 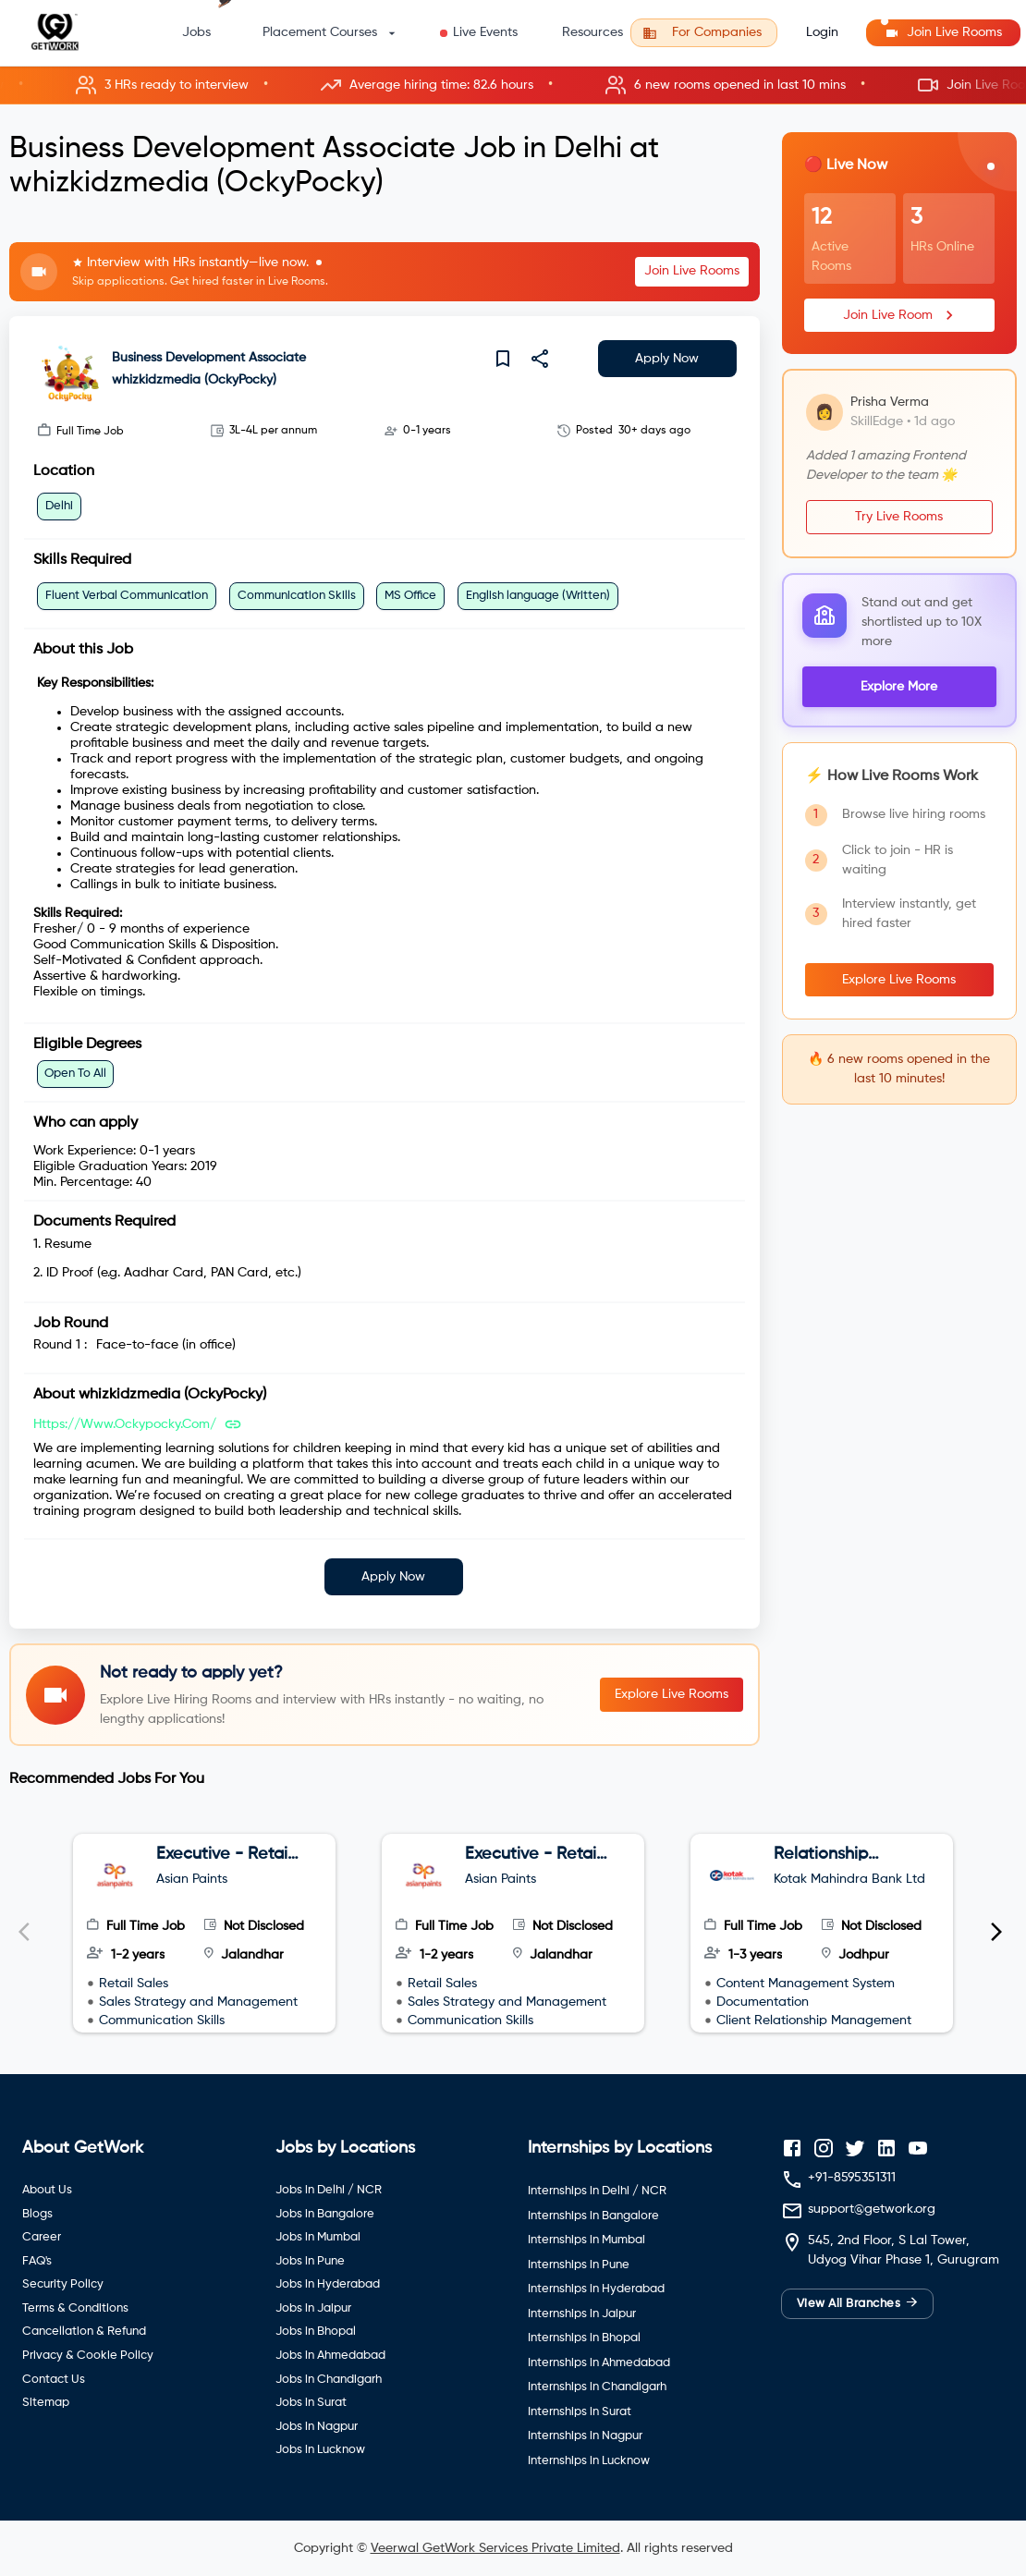 What do you see at coordinates (502, 358) in the screenshot?
I see `[save]` at bounding box center [502, 358].